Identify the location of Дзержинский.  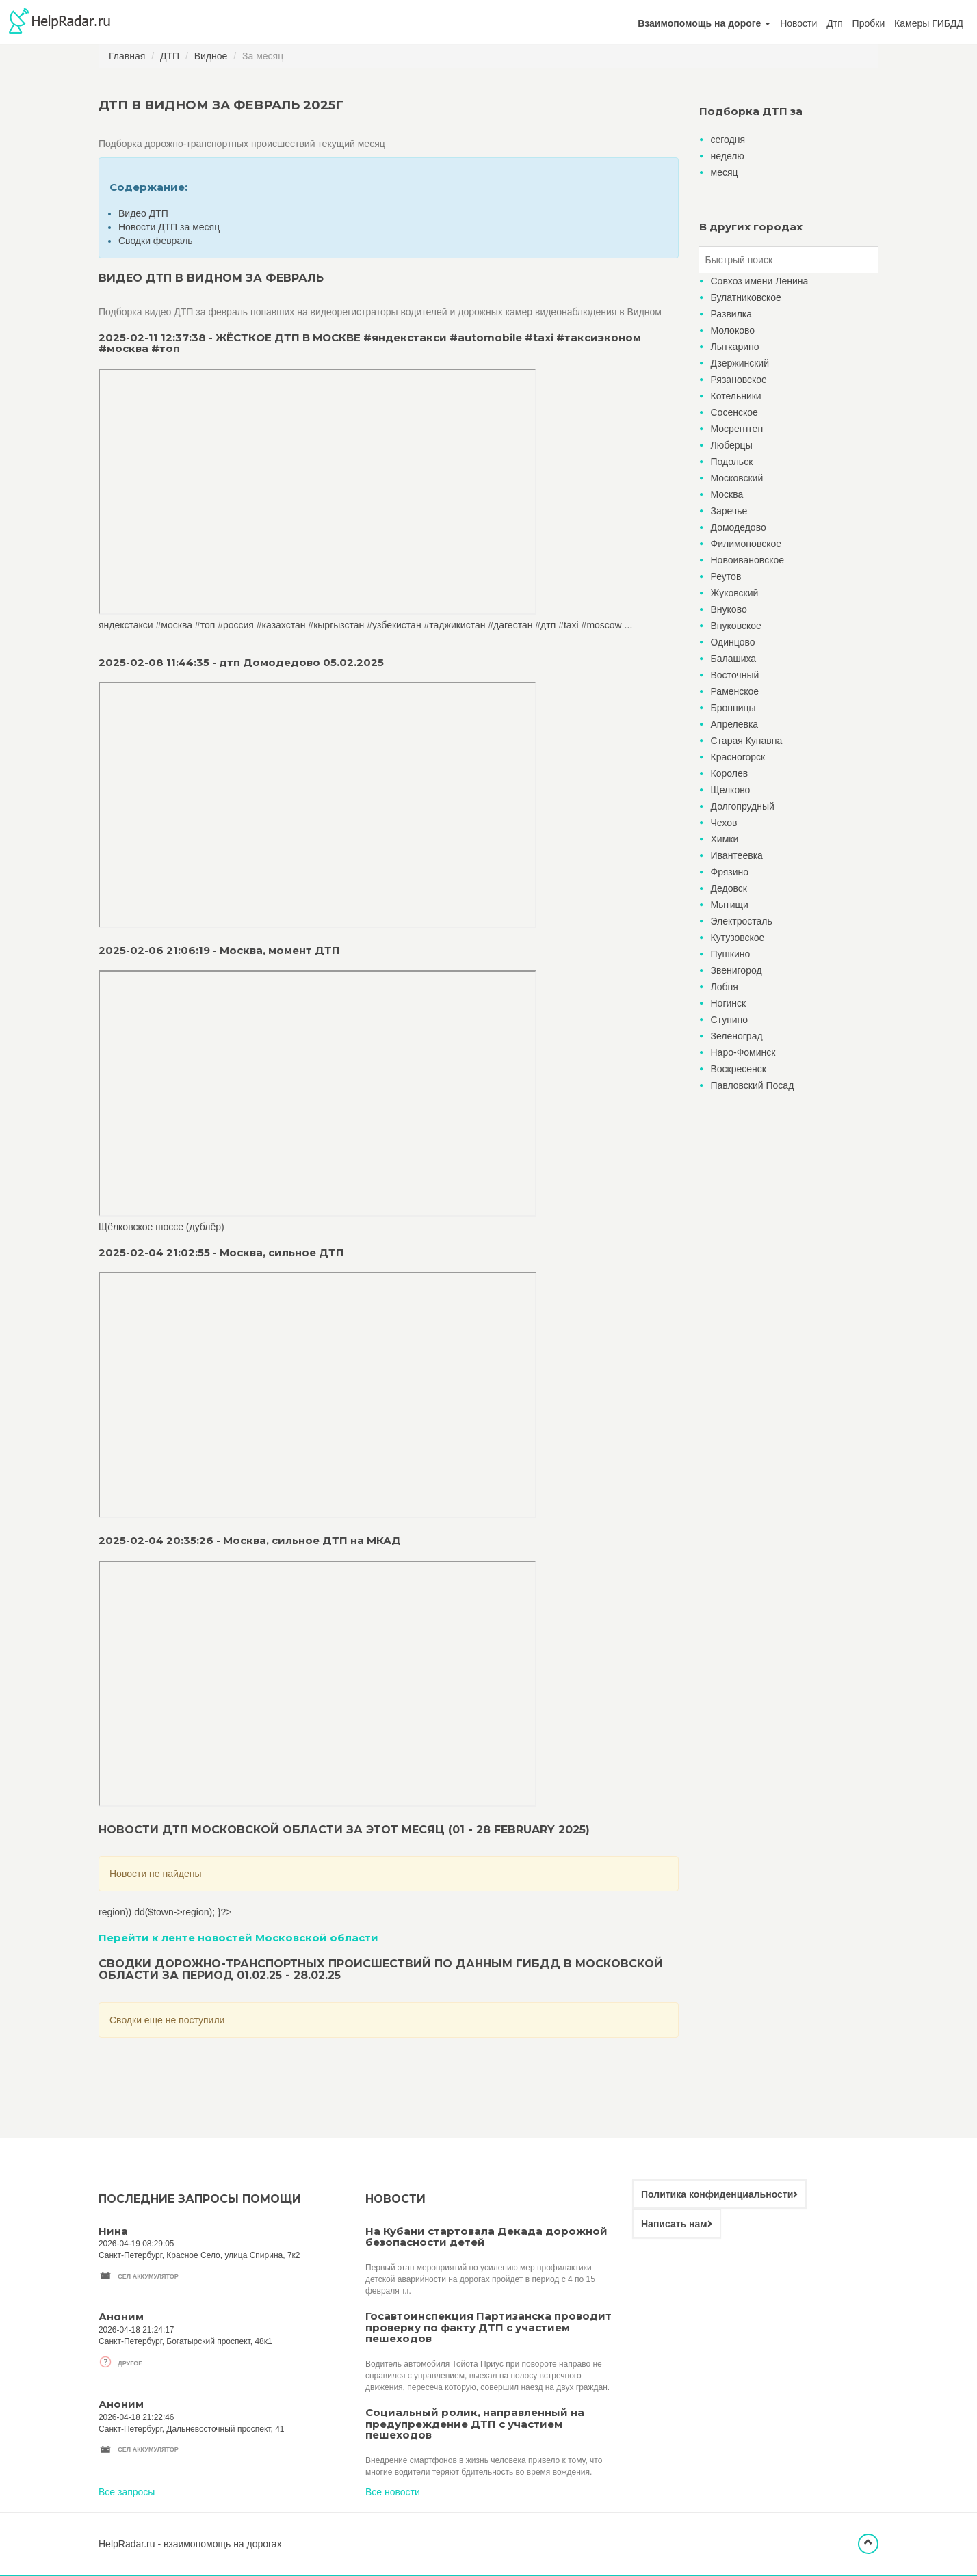
(740, 363).